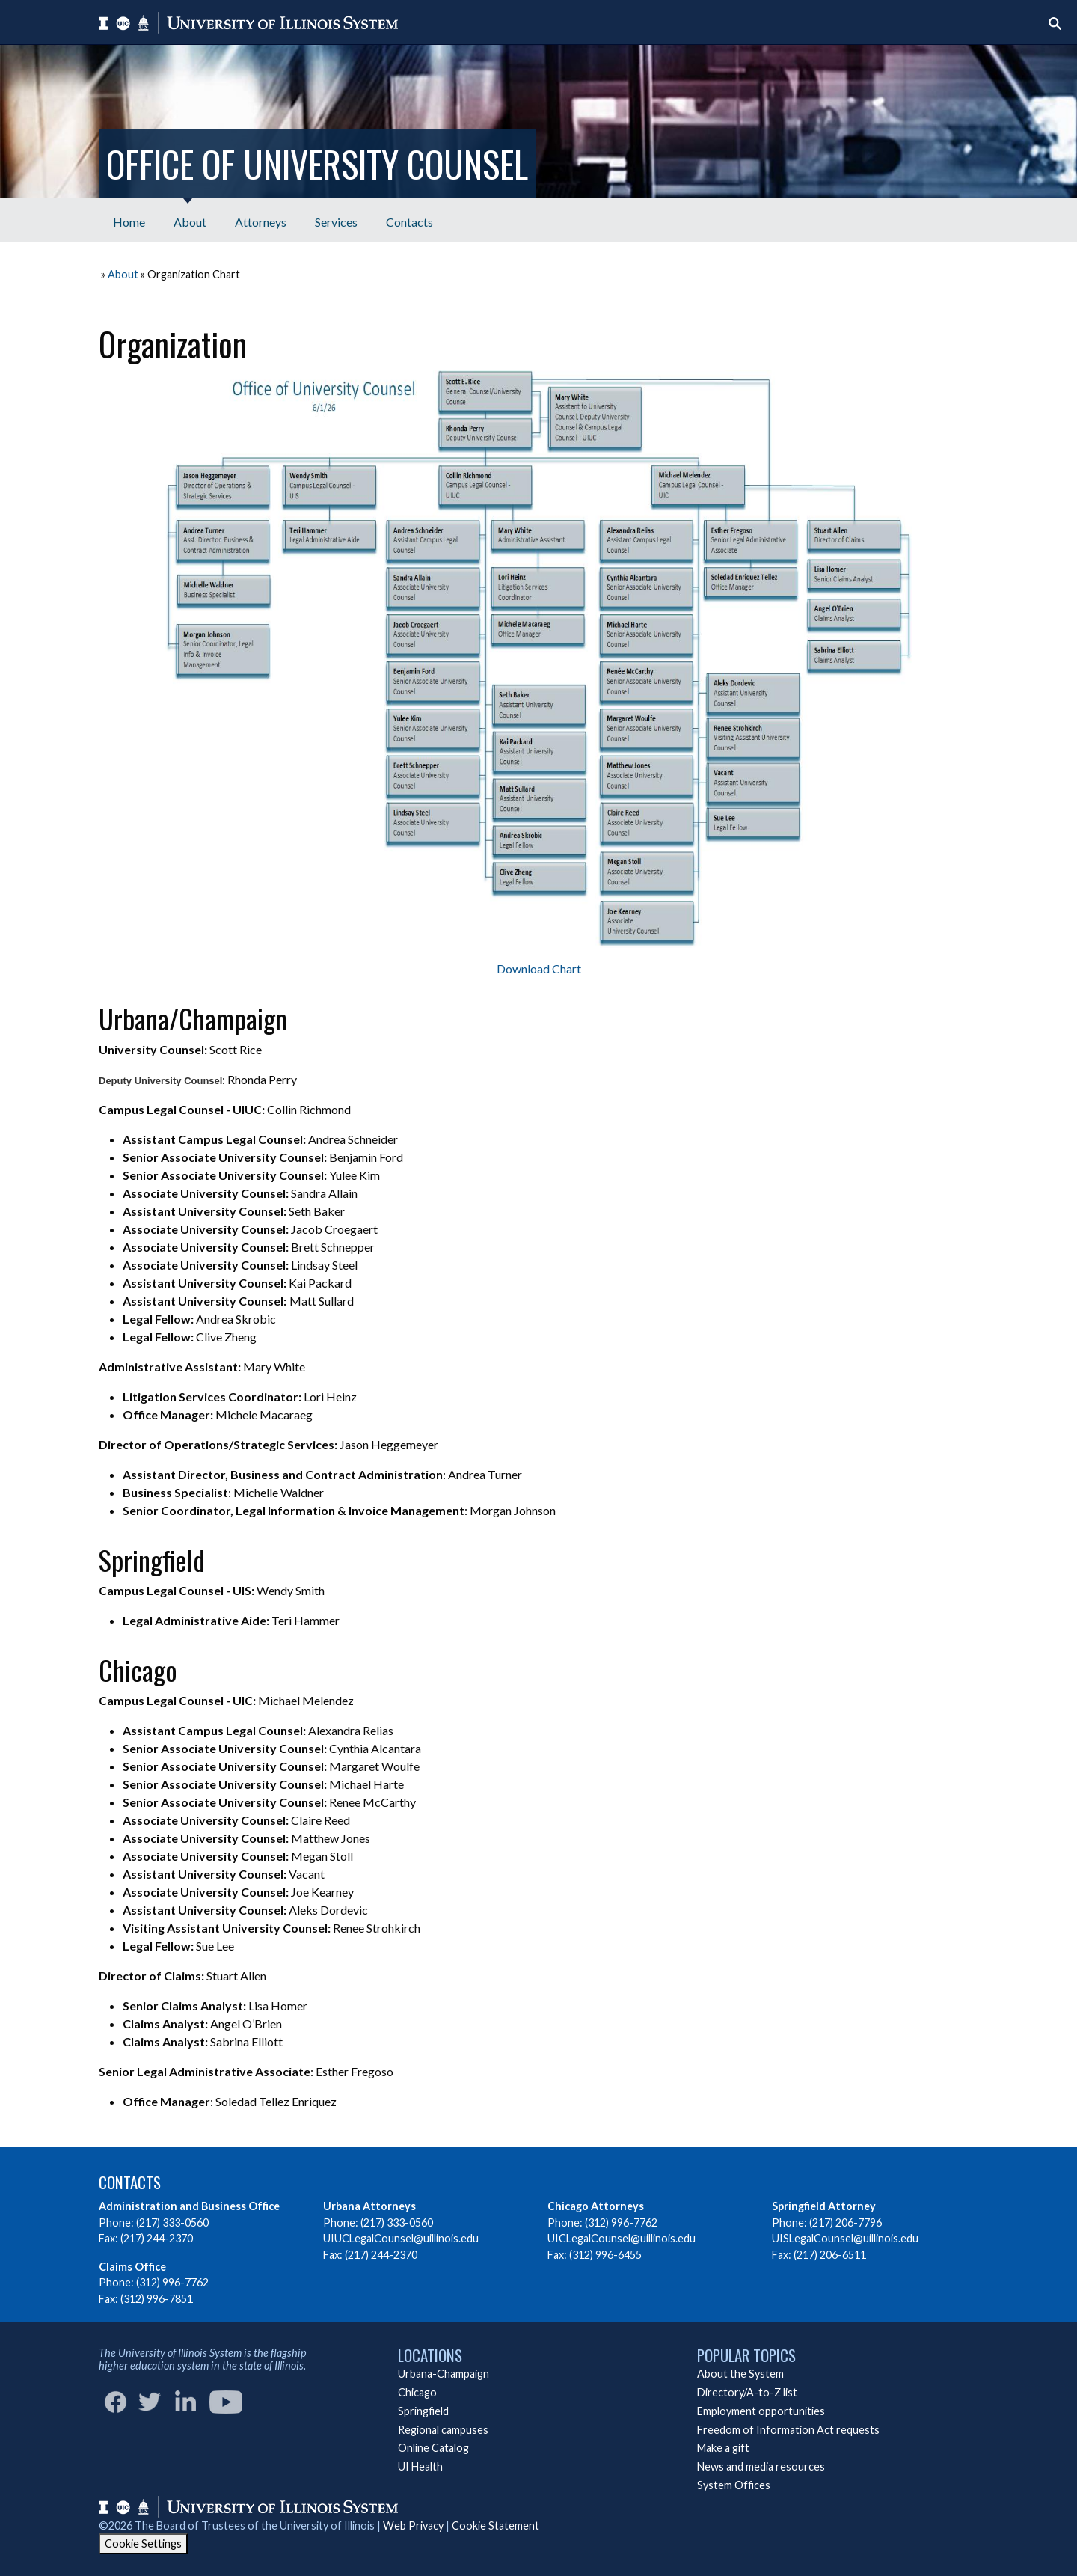 Image resolution: width=1077 pixels, height=2576 pixels. What do you see at coordinates (143, 2543) in the screenshot?
I see `Cookie Settings` at bounding box center [143, 2543].